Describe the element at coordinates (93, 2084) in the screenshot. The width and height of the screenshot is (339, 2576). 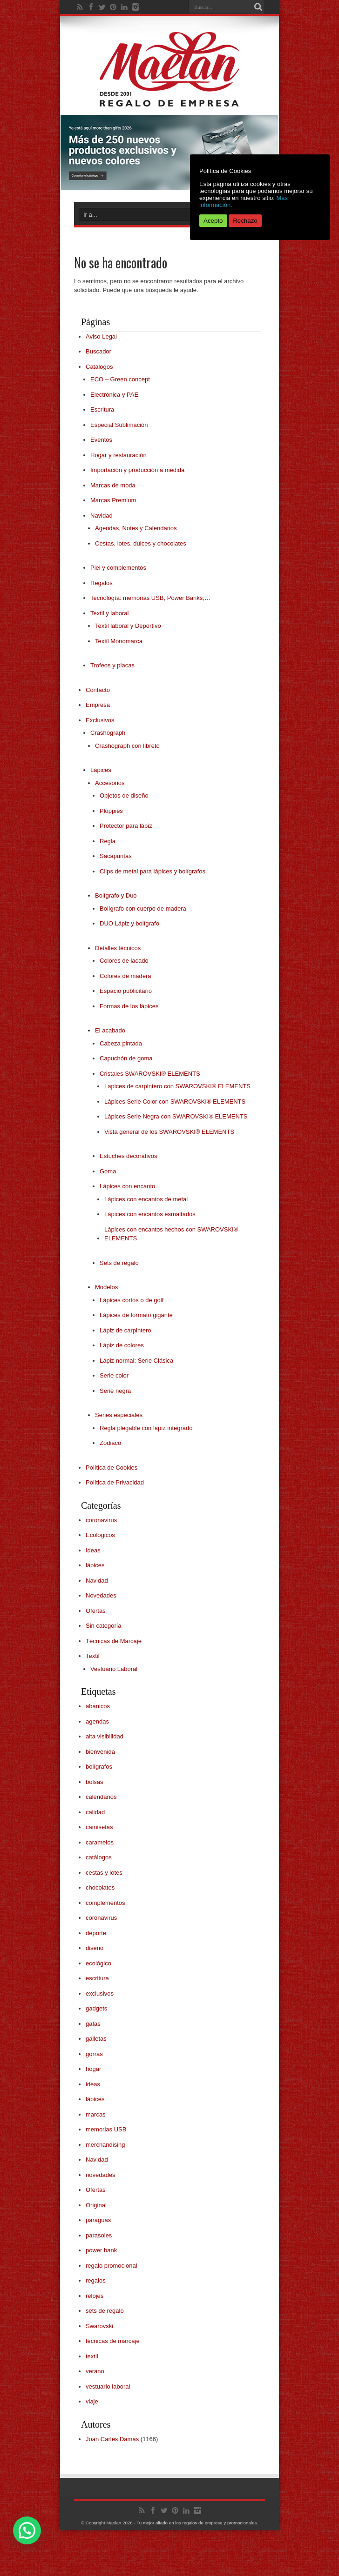
I see `ideas` at that location.